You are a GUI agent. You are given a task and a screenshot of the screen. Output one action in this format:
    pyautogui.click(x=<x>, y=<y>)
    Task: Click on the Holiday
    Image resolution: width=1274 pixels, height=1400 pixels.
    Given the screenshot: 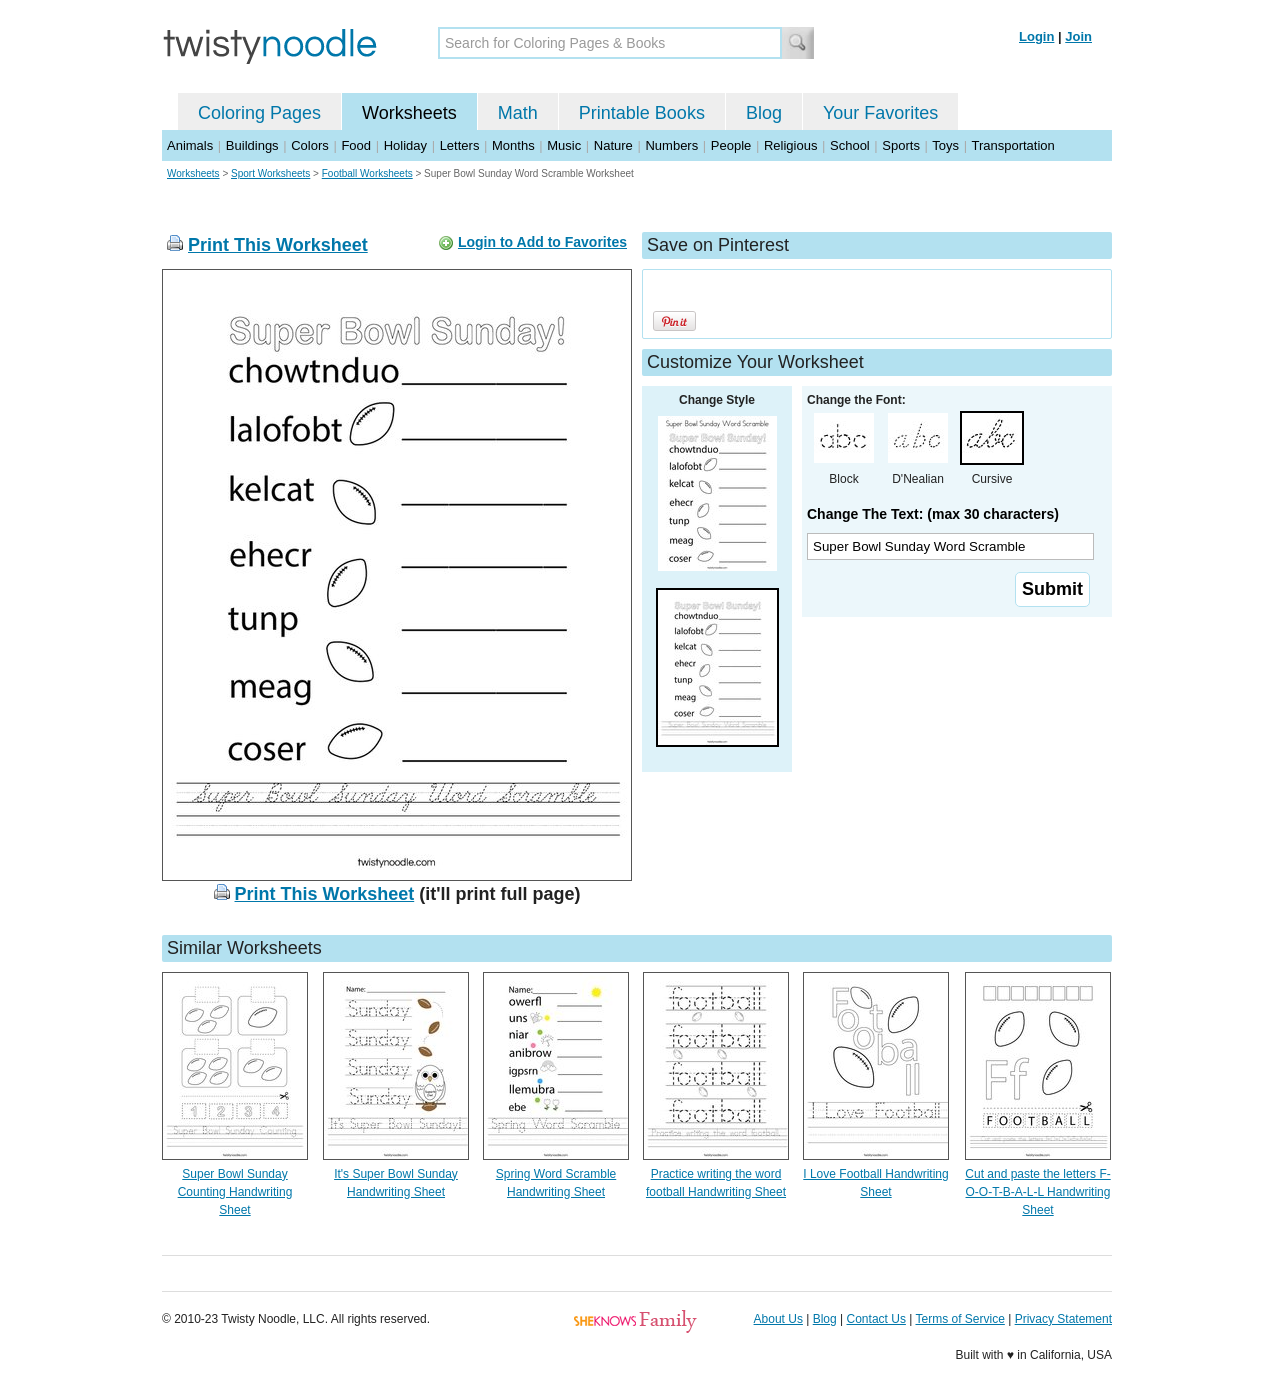 What is the action you would take?
    pyautogui.click(x=405, y=145)
    